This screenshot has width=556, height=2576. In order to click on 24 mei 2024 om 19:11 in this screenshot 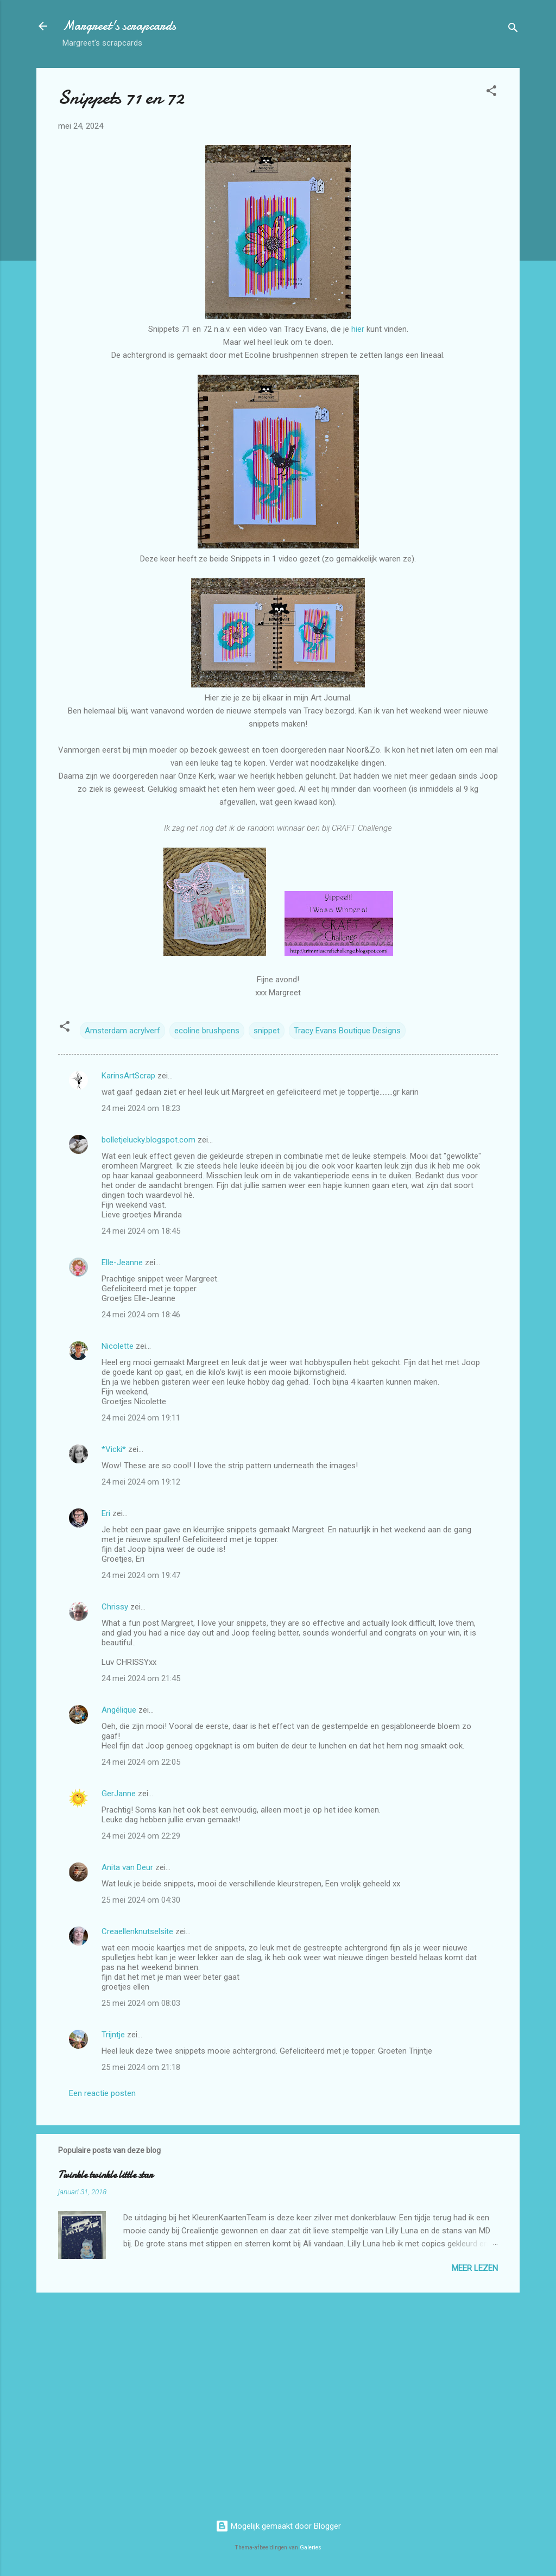, I will do `click(141, 1418)`.